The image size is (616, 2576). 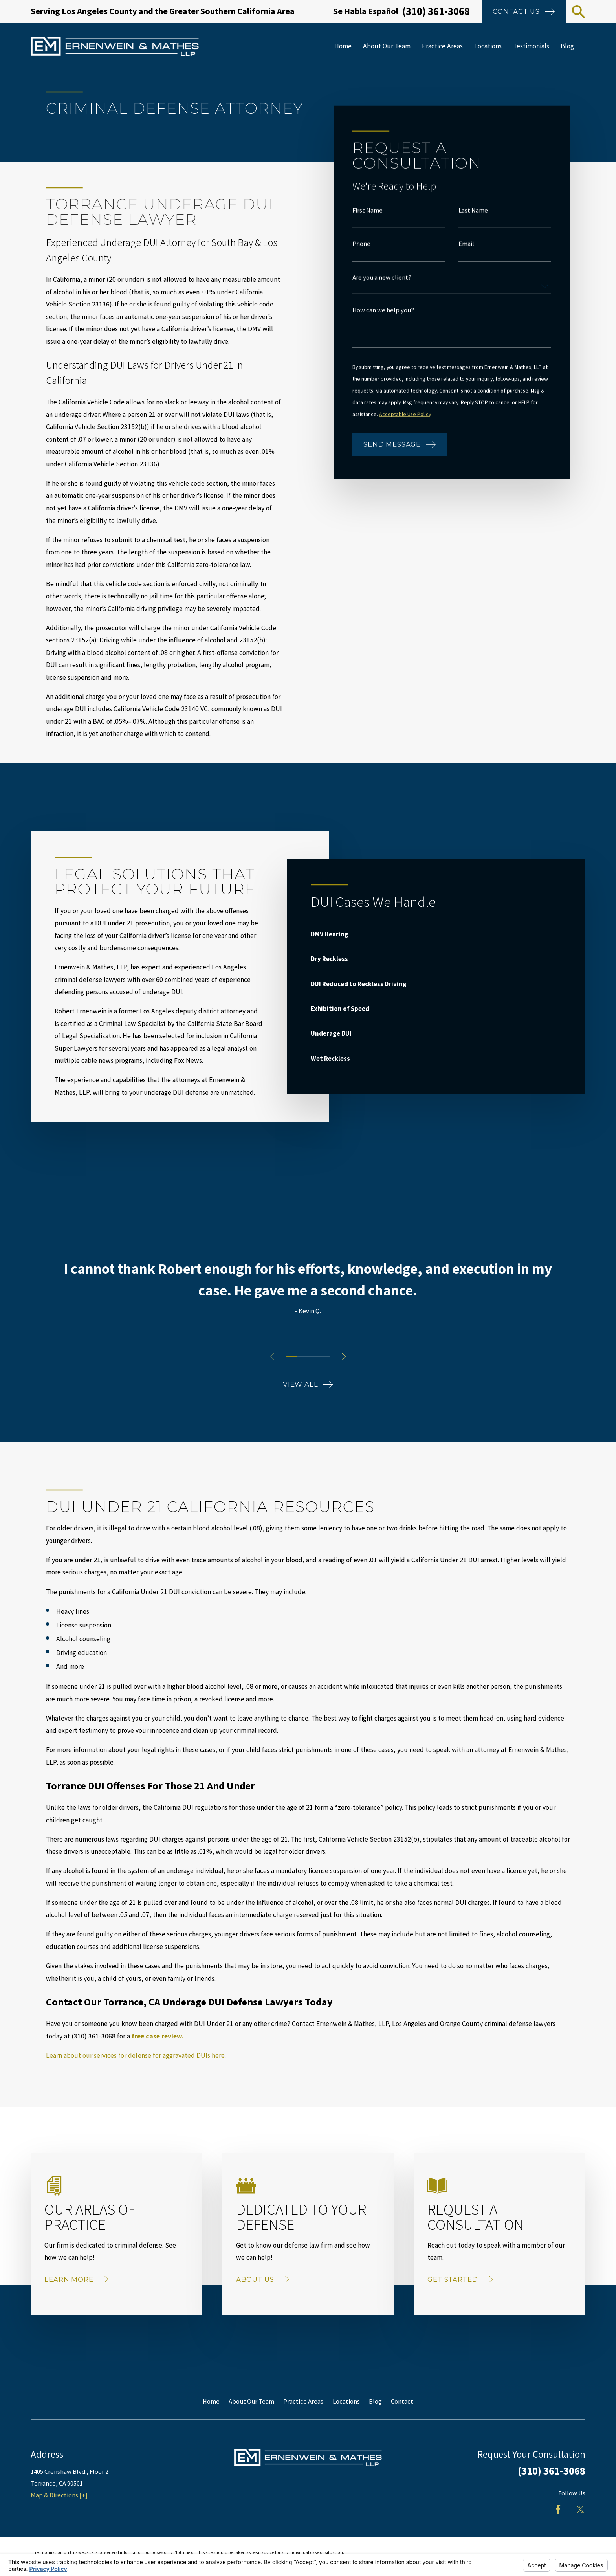 I want to click on Locations [menuitem], so click(x=488, y=46).